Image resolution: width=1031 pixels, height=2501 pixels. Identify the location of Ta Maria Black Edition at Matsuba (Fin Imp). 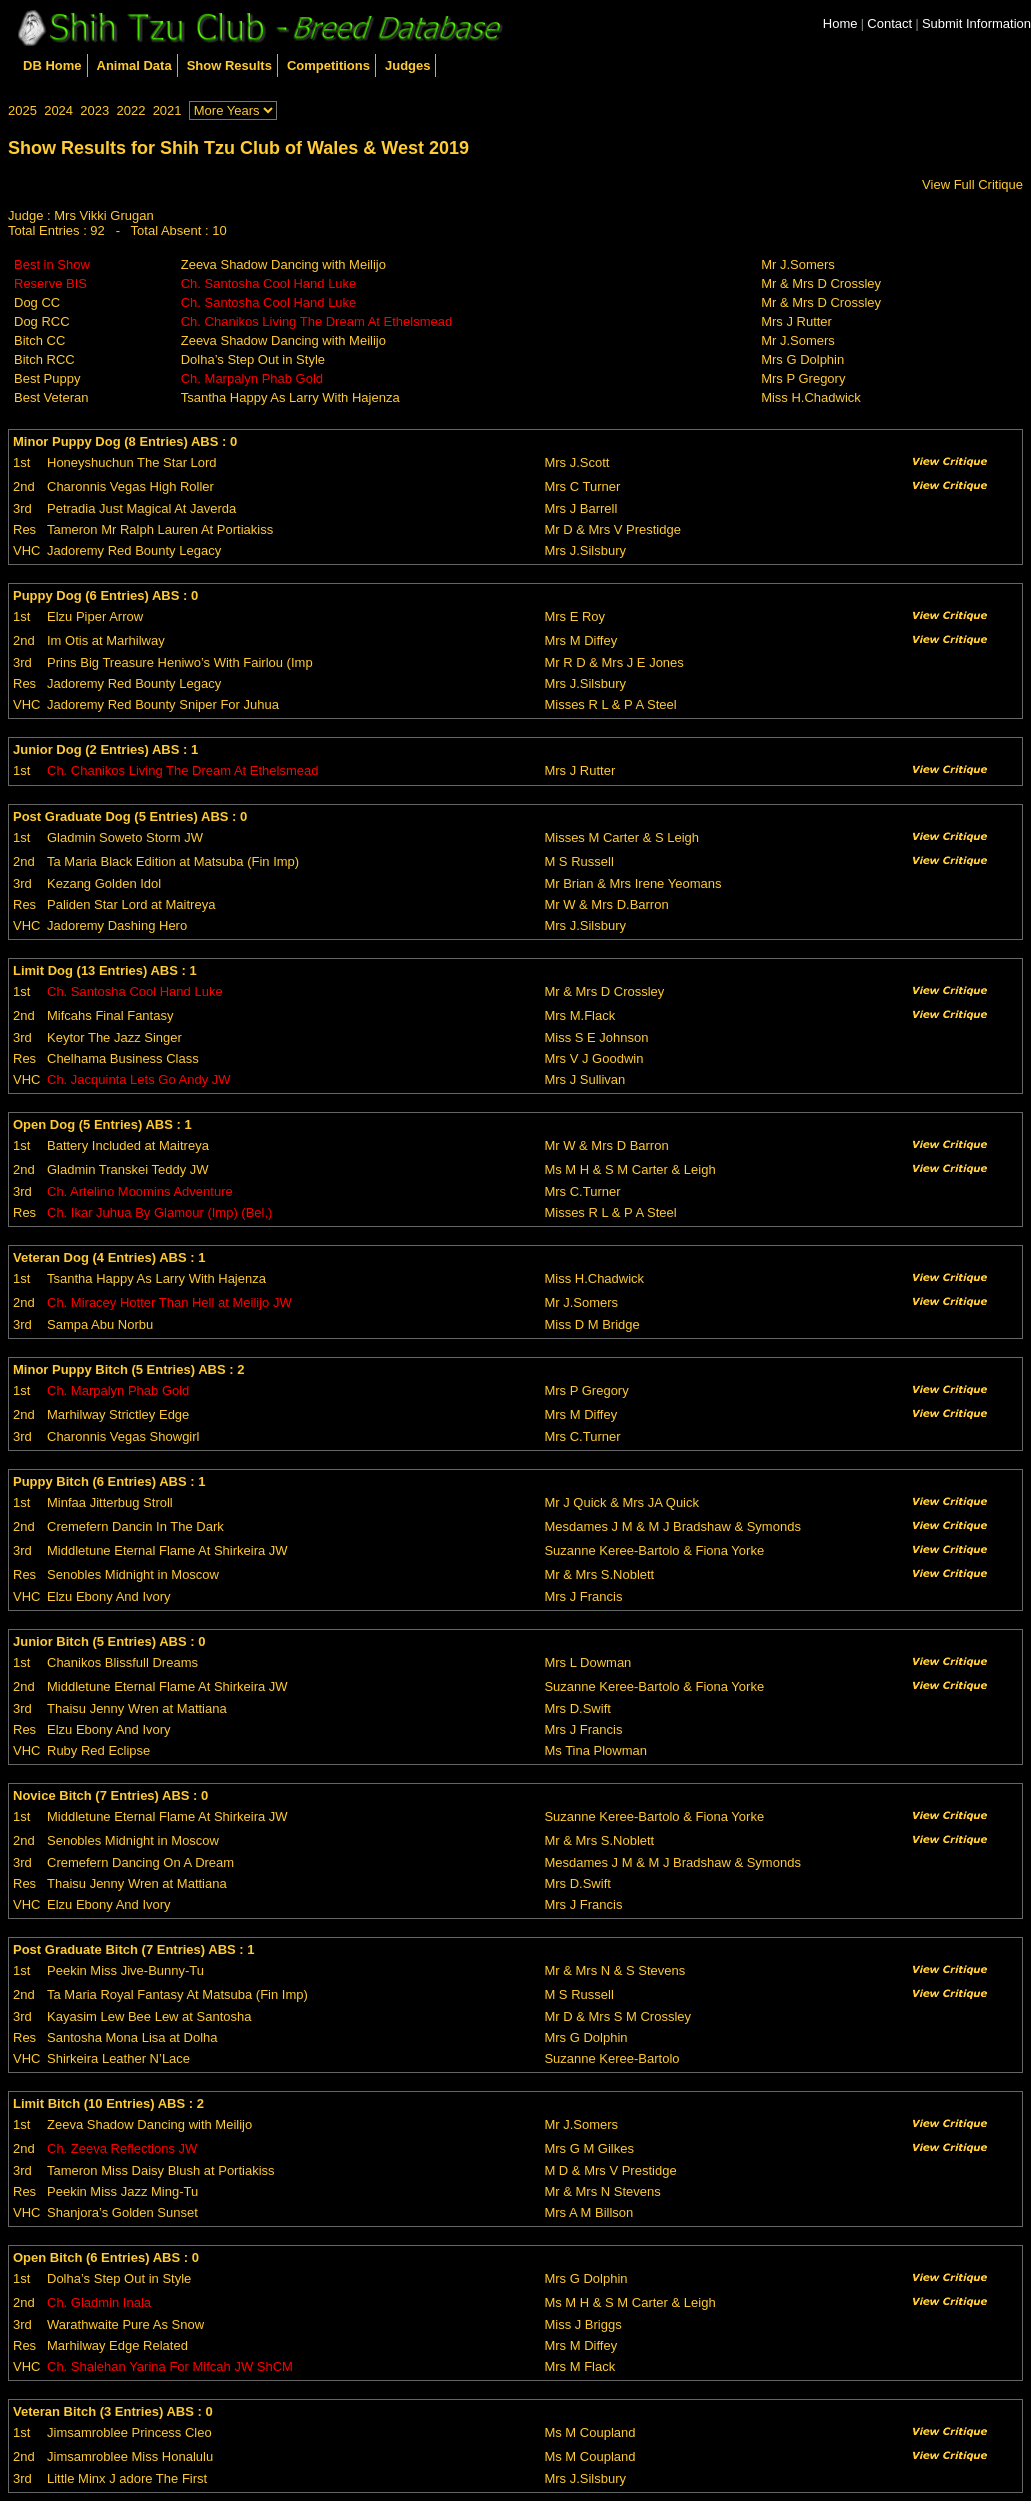
(173, 861).